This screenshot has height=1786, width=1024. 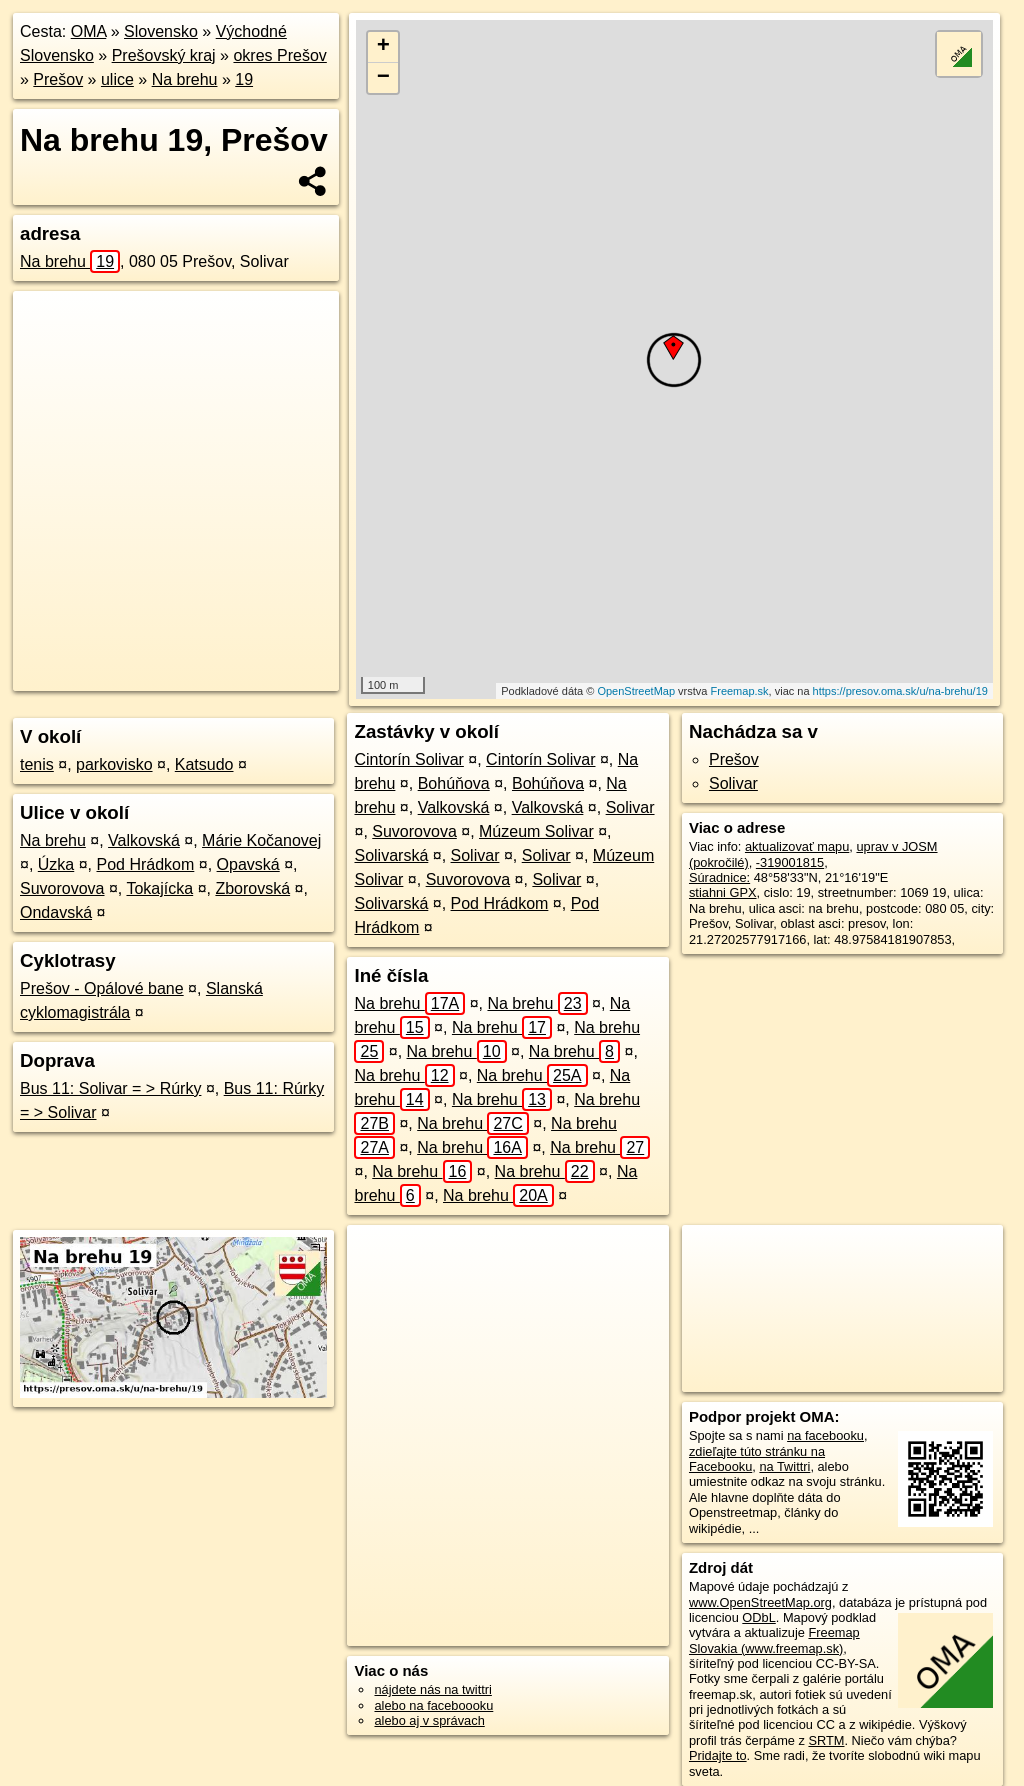 What do you see at coordinates (630, 807) in the screenshot?
I see `Solivar` at bounding box center [630, 807].